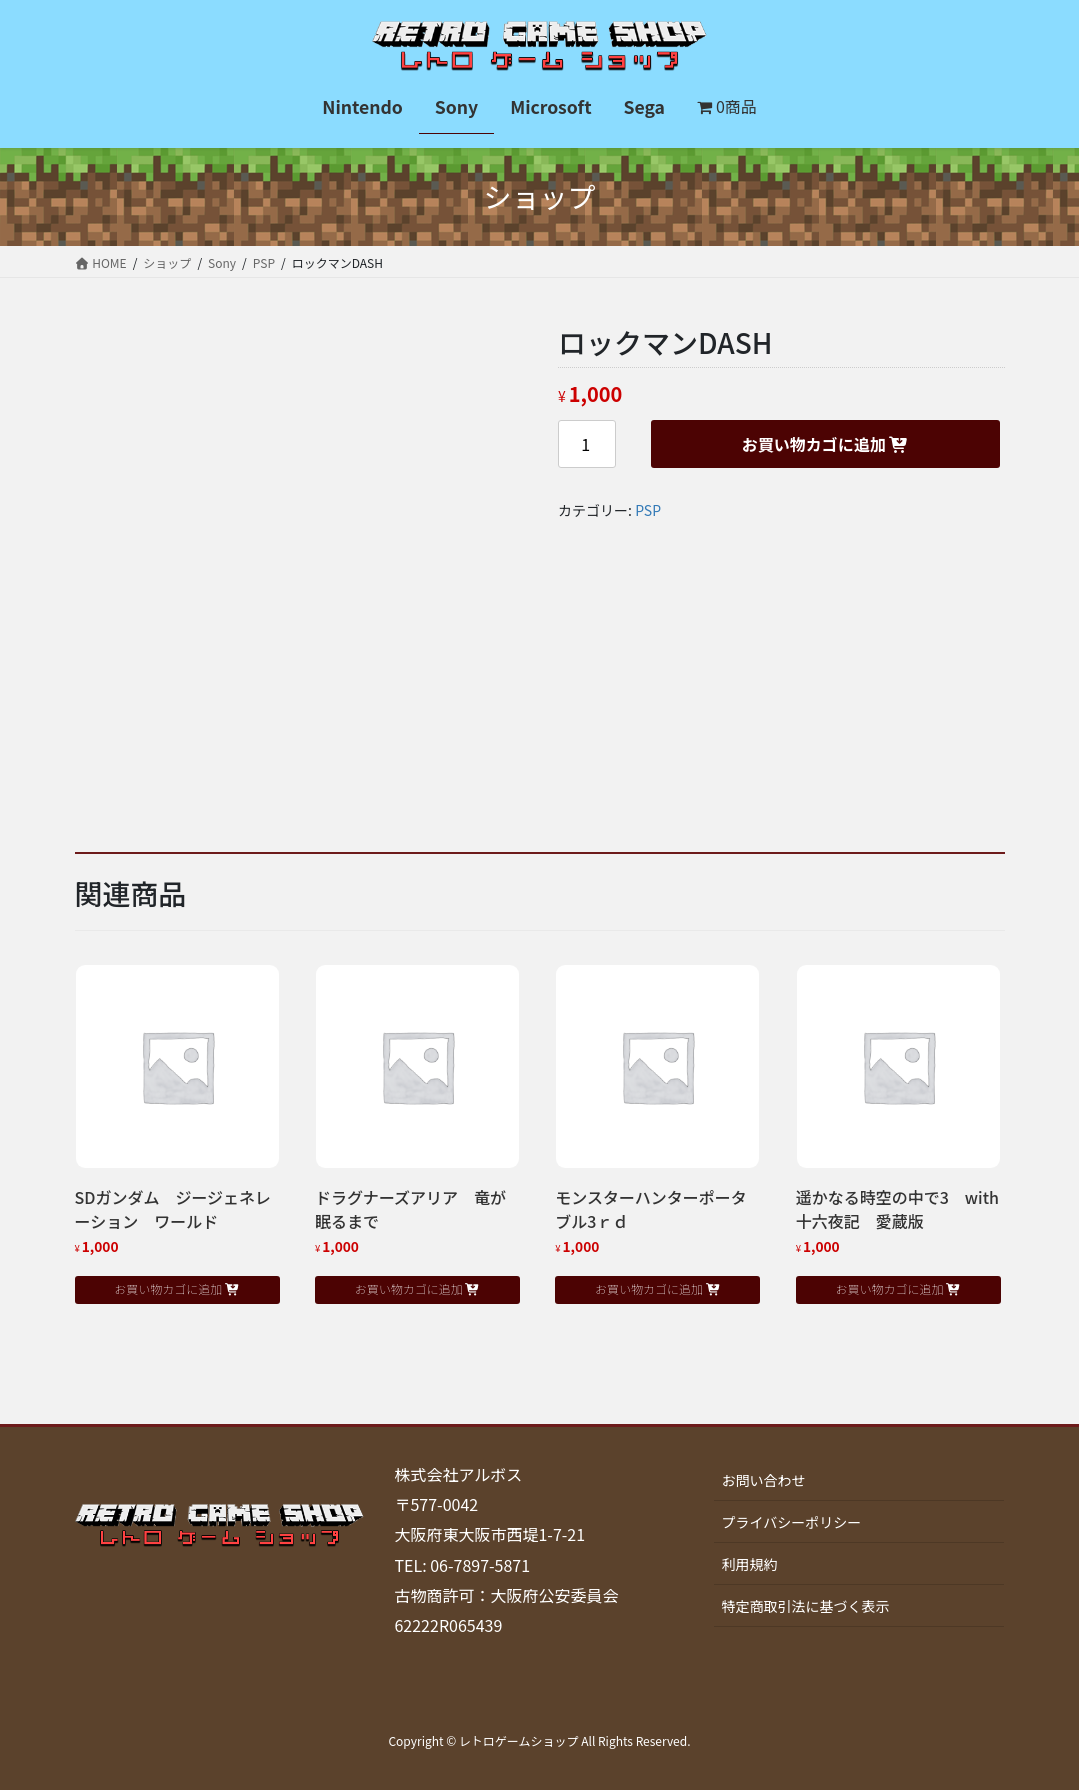 This screenshot has height=1790, width=1079. What do you see at coordinates (168, 1288) in the screenshot?
I see `お買い物カゴに追加 [button]` at bounding box center [168, 1288].